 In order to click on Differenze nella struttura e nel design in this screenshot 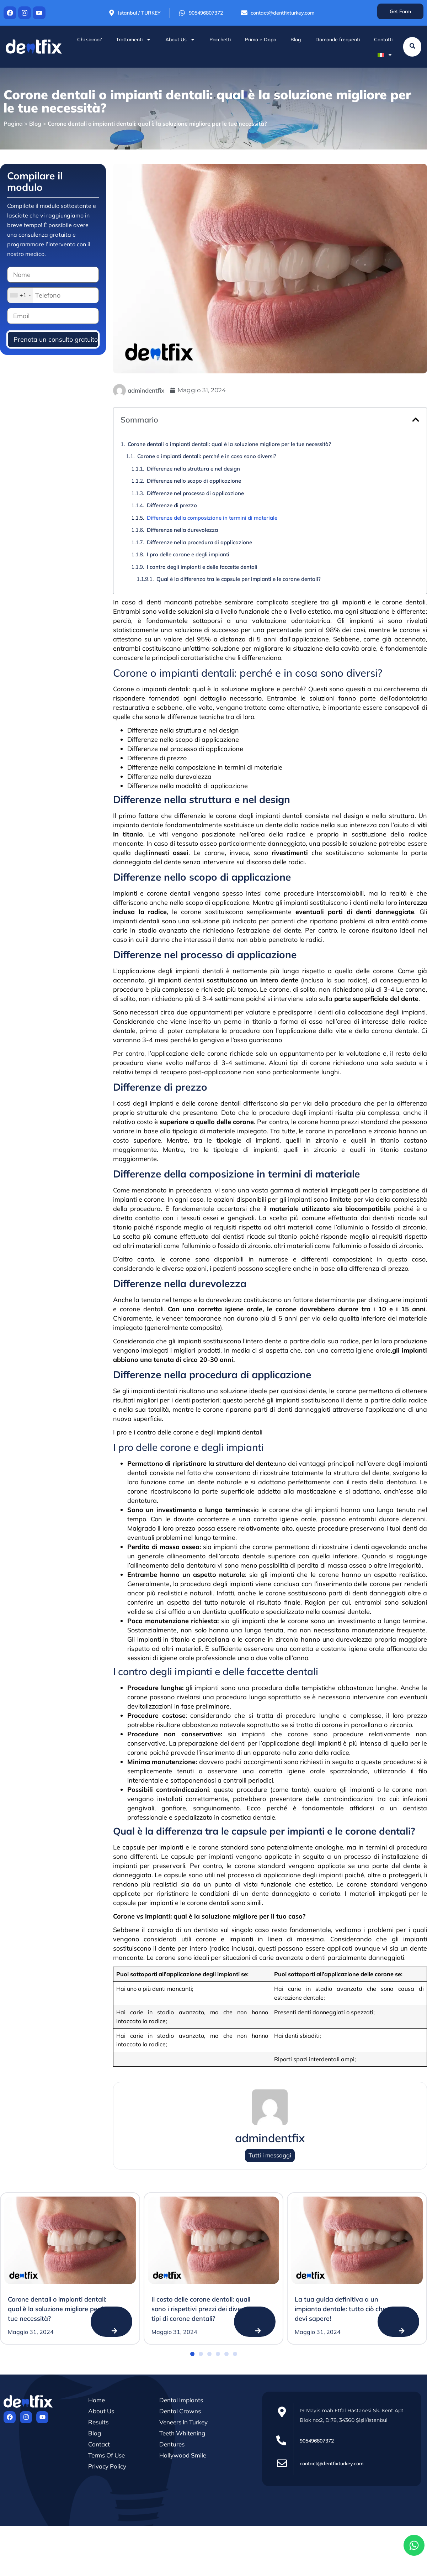, I will do `click(193, 468)`.